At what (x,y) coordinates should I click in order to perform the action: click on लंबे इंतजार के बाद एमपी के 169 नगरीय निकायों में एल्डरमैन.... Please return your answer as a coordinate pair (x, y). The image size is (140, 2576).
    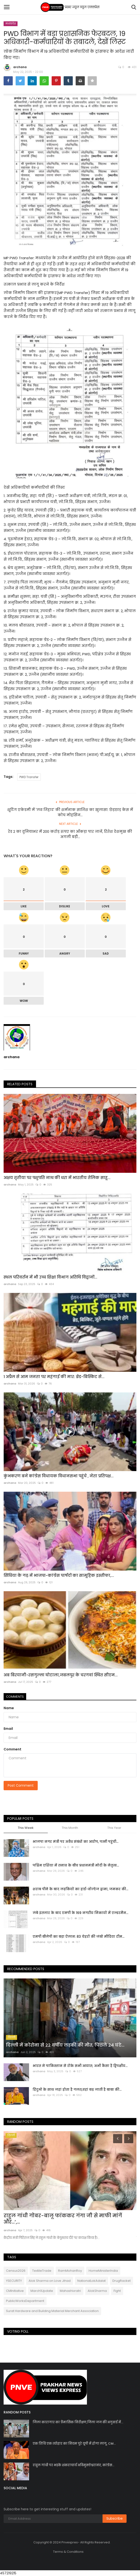
    Looking at the image, I should click on (80, 1912).